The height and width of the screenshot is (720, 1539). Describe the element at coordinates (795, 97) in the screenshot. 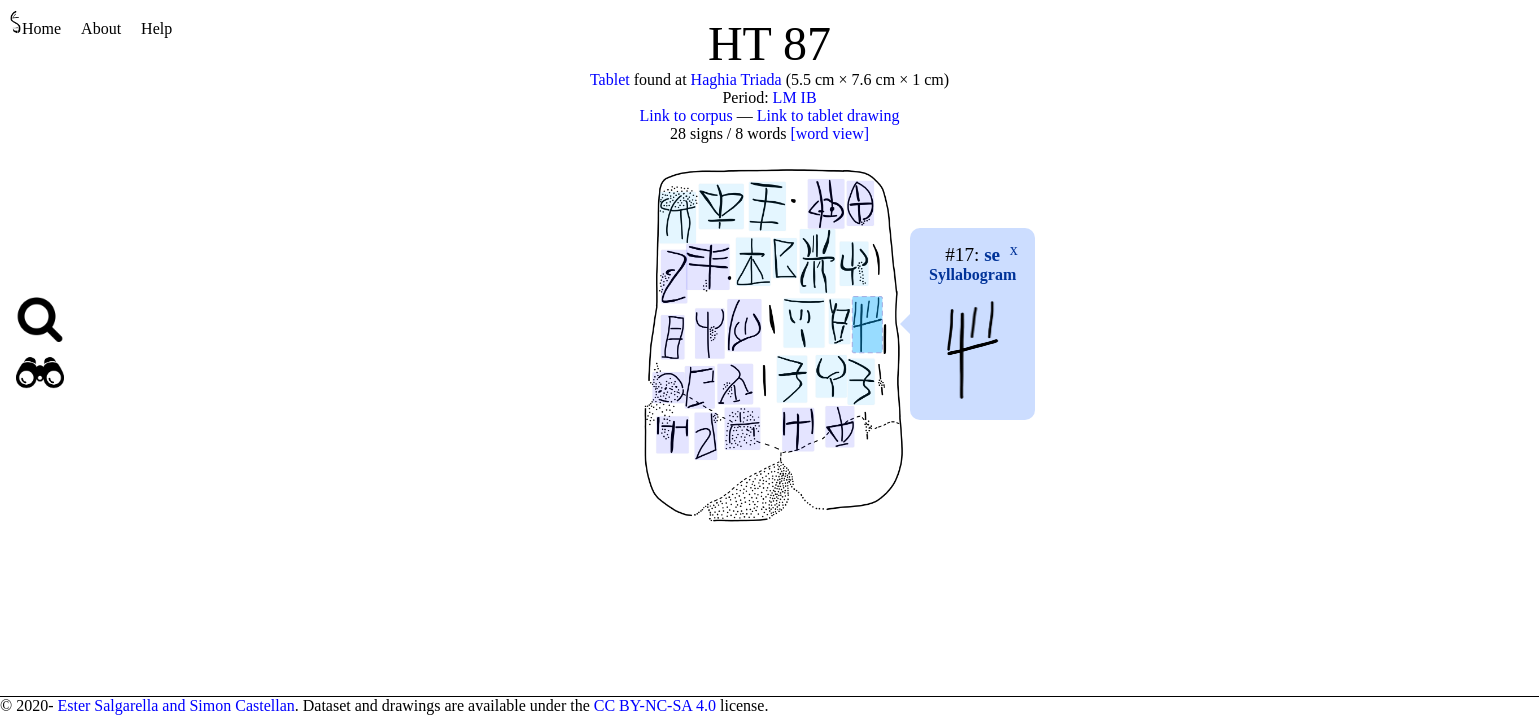

I see `LM IB` at that location.